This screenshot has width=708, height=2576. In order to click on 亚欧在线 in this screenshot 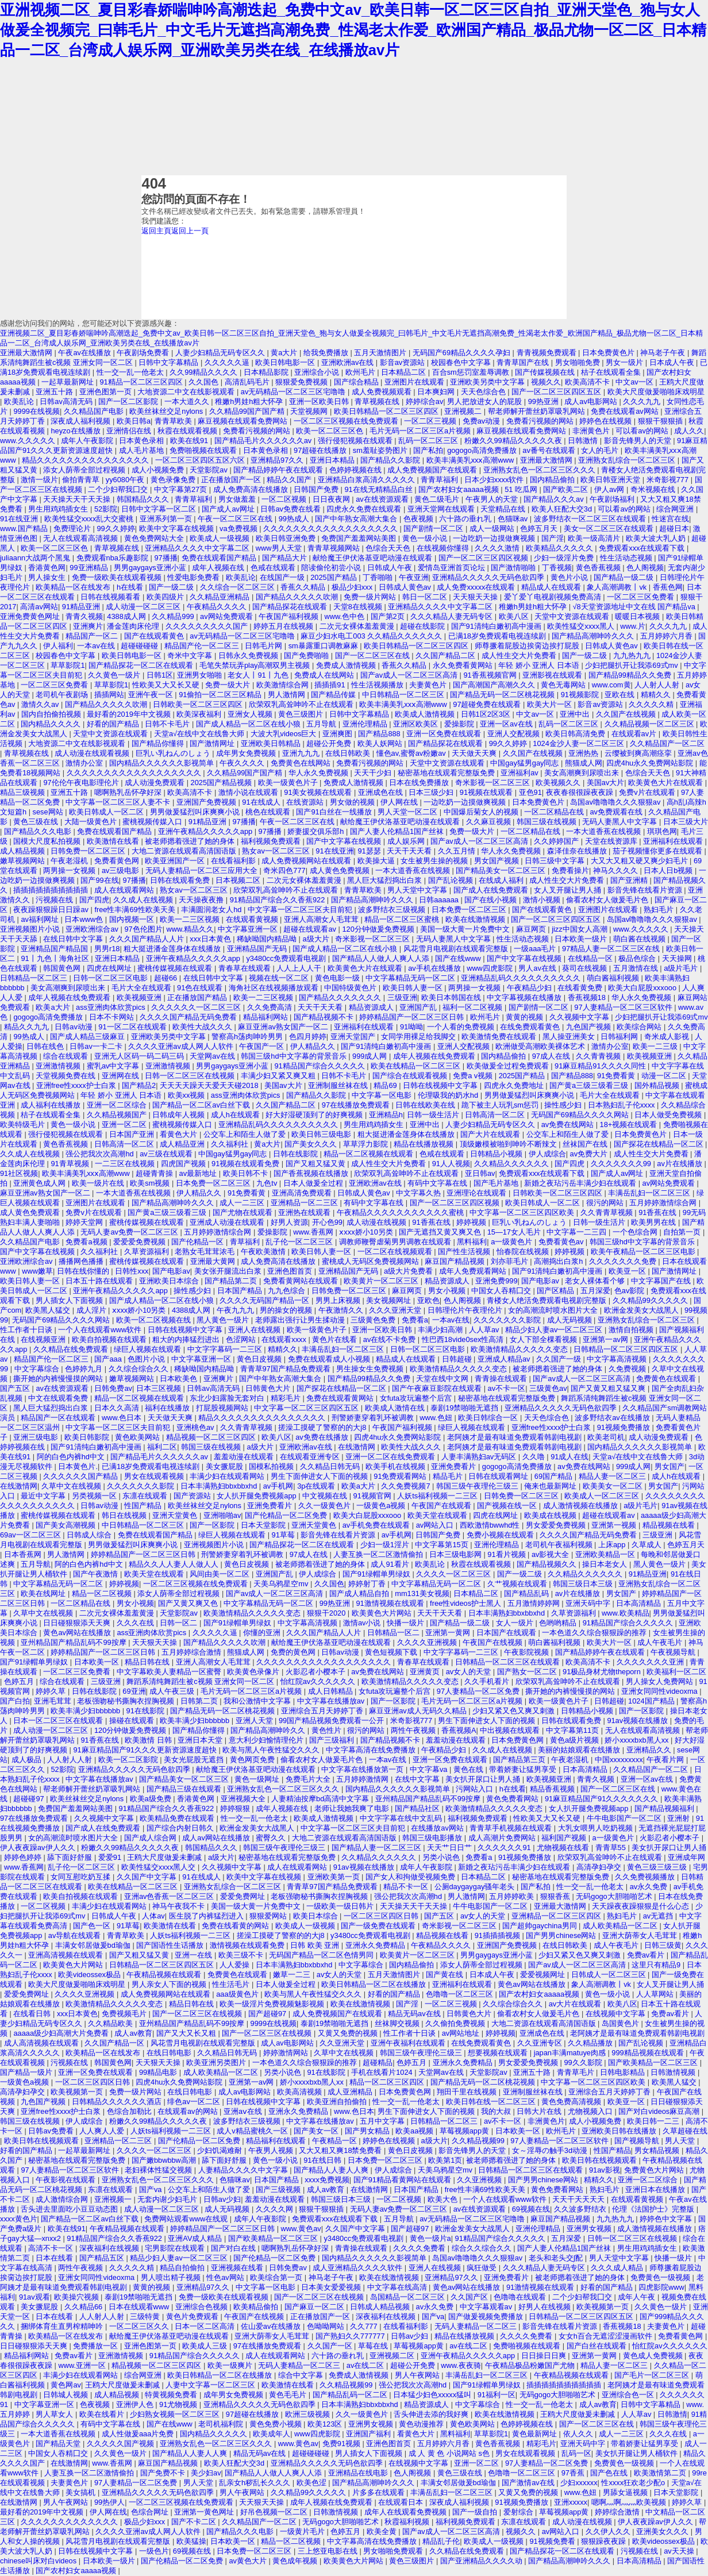, I will do `click(621, 694)`.